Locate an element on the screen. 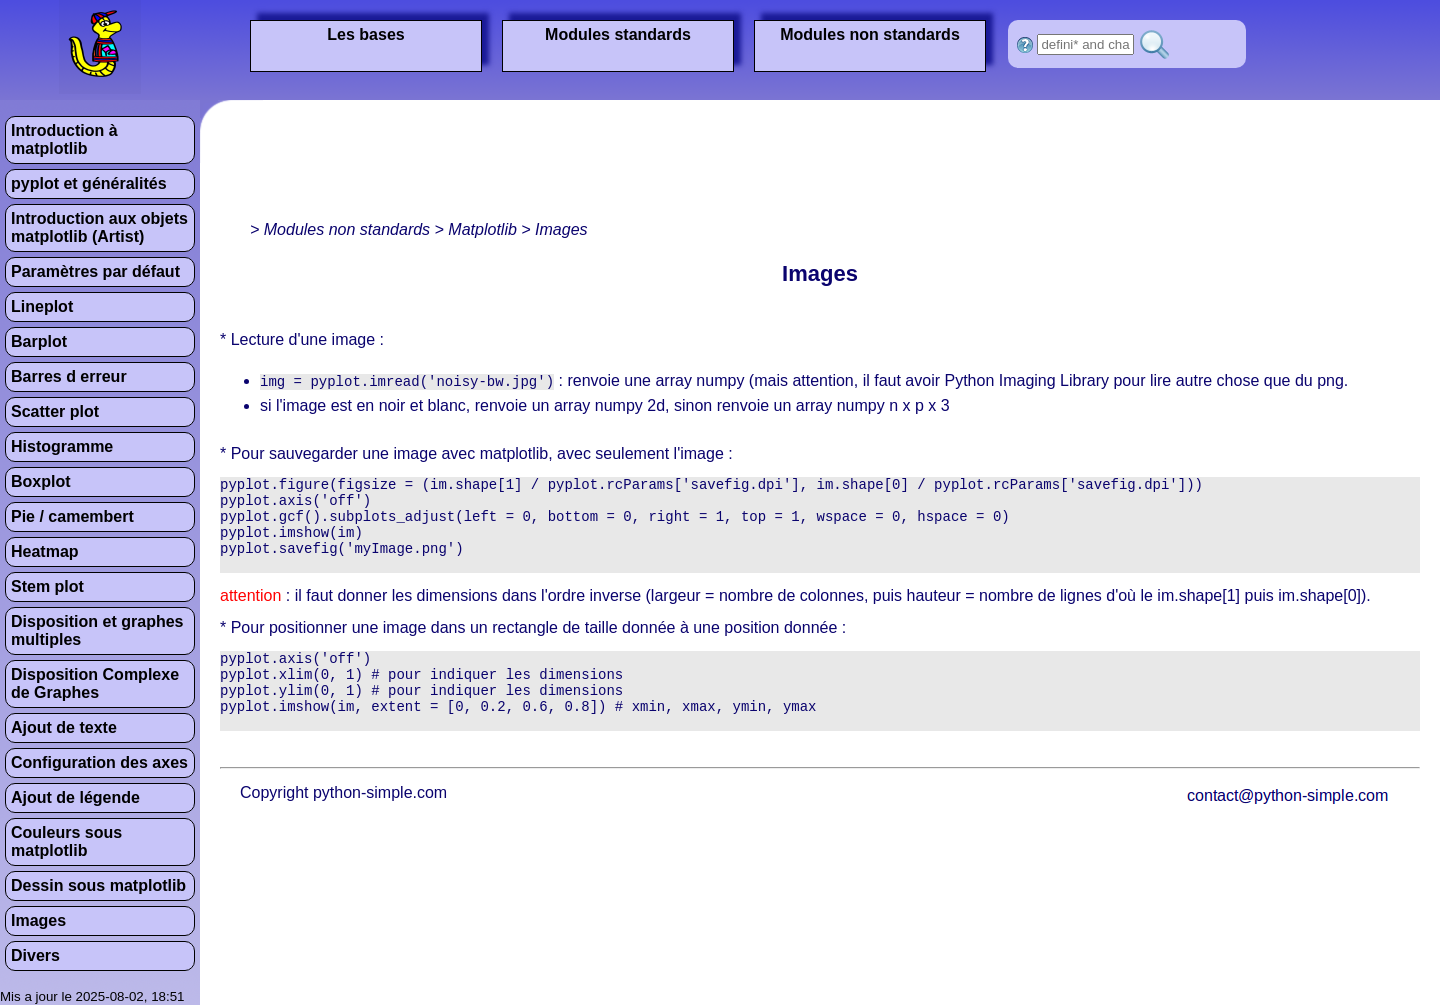  Stem plot is located at coordinates (47, 586).